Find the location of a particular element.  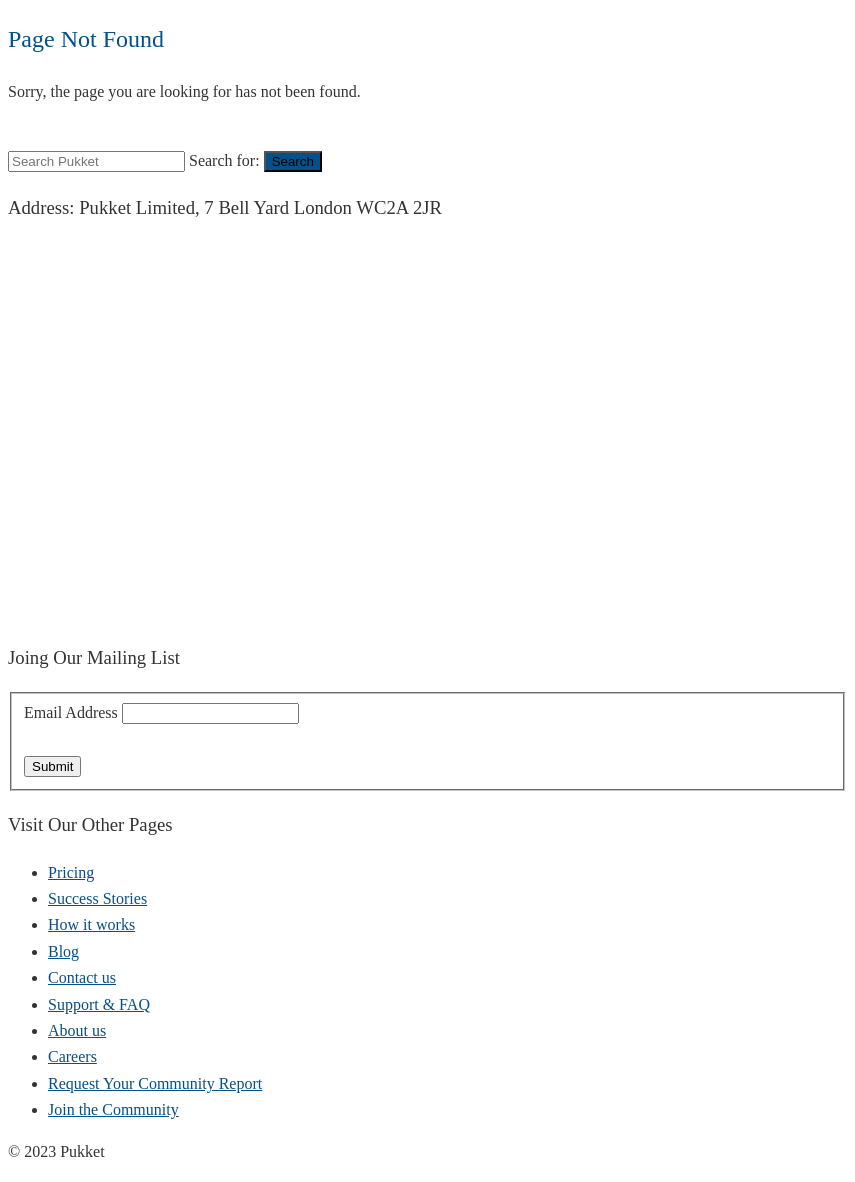

Support & FAQ is located at coordinates (99, 1004).